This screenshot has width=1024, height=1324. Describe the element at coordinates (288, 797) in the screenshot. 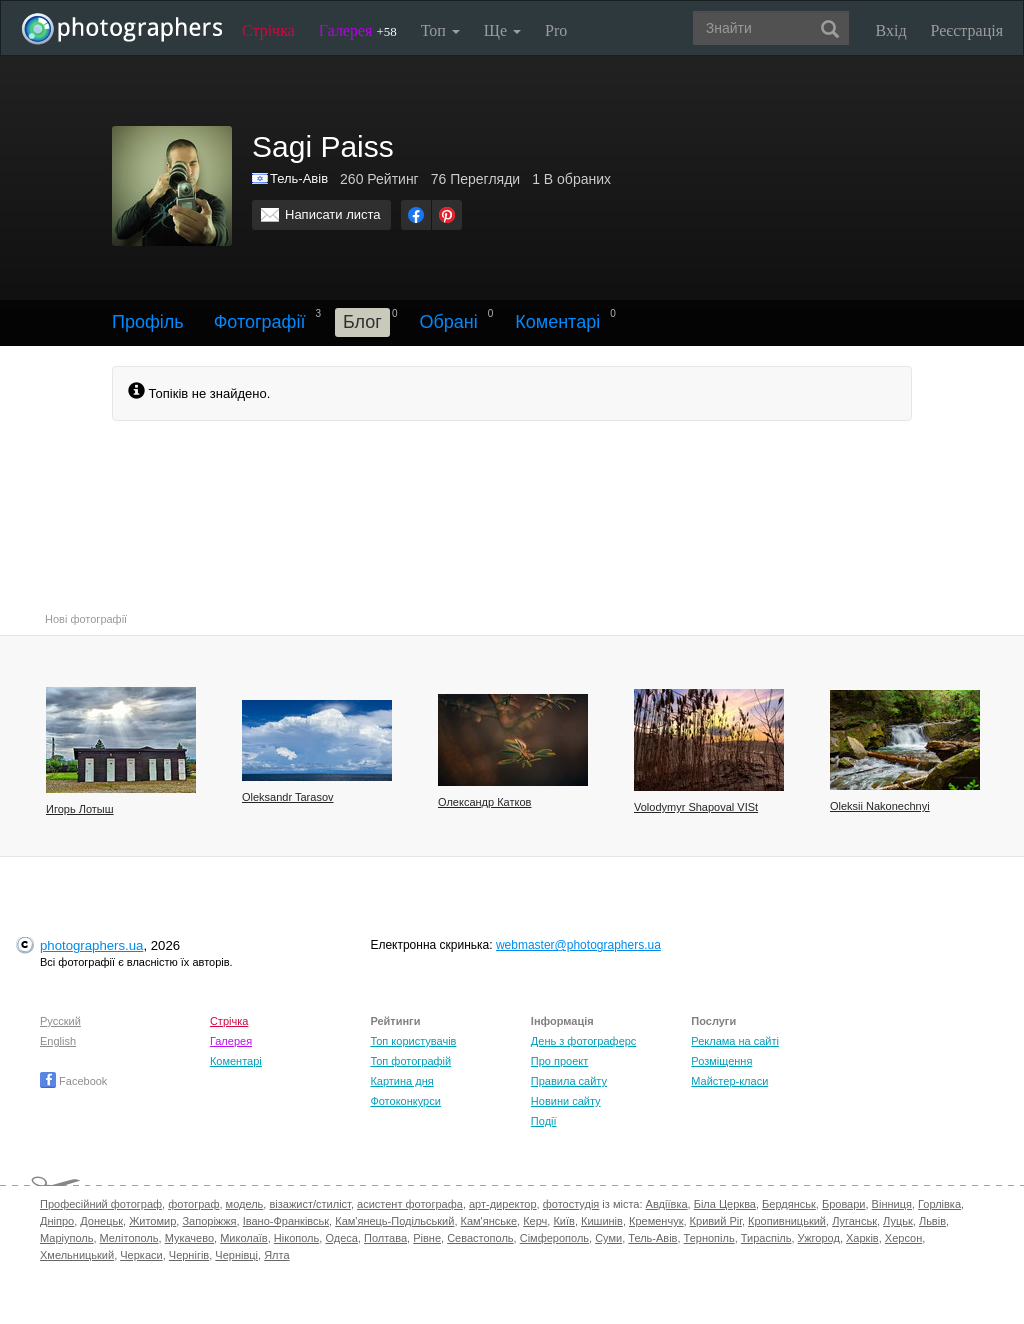

I see `Oleksandr Tarasov` at that location.